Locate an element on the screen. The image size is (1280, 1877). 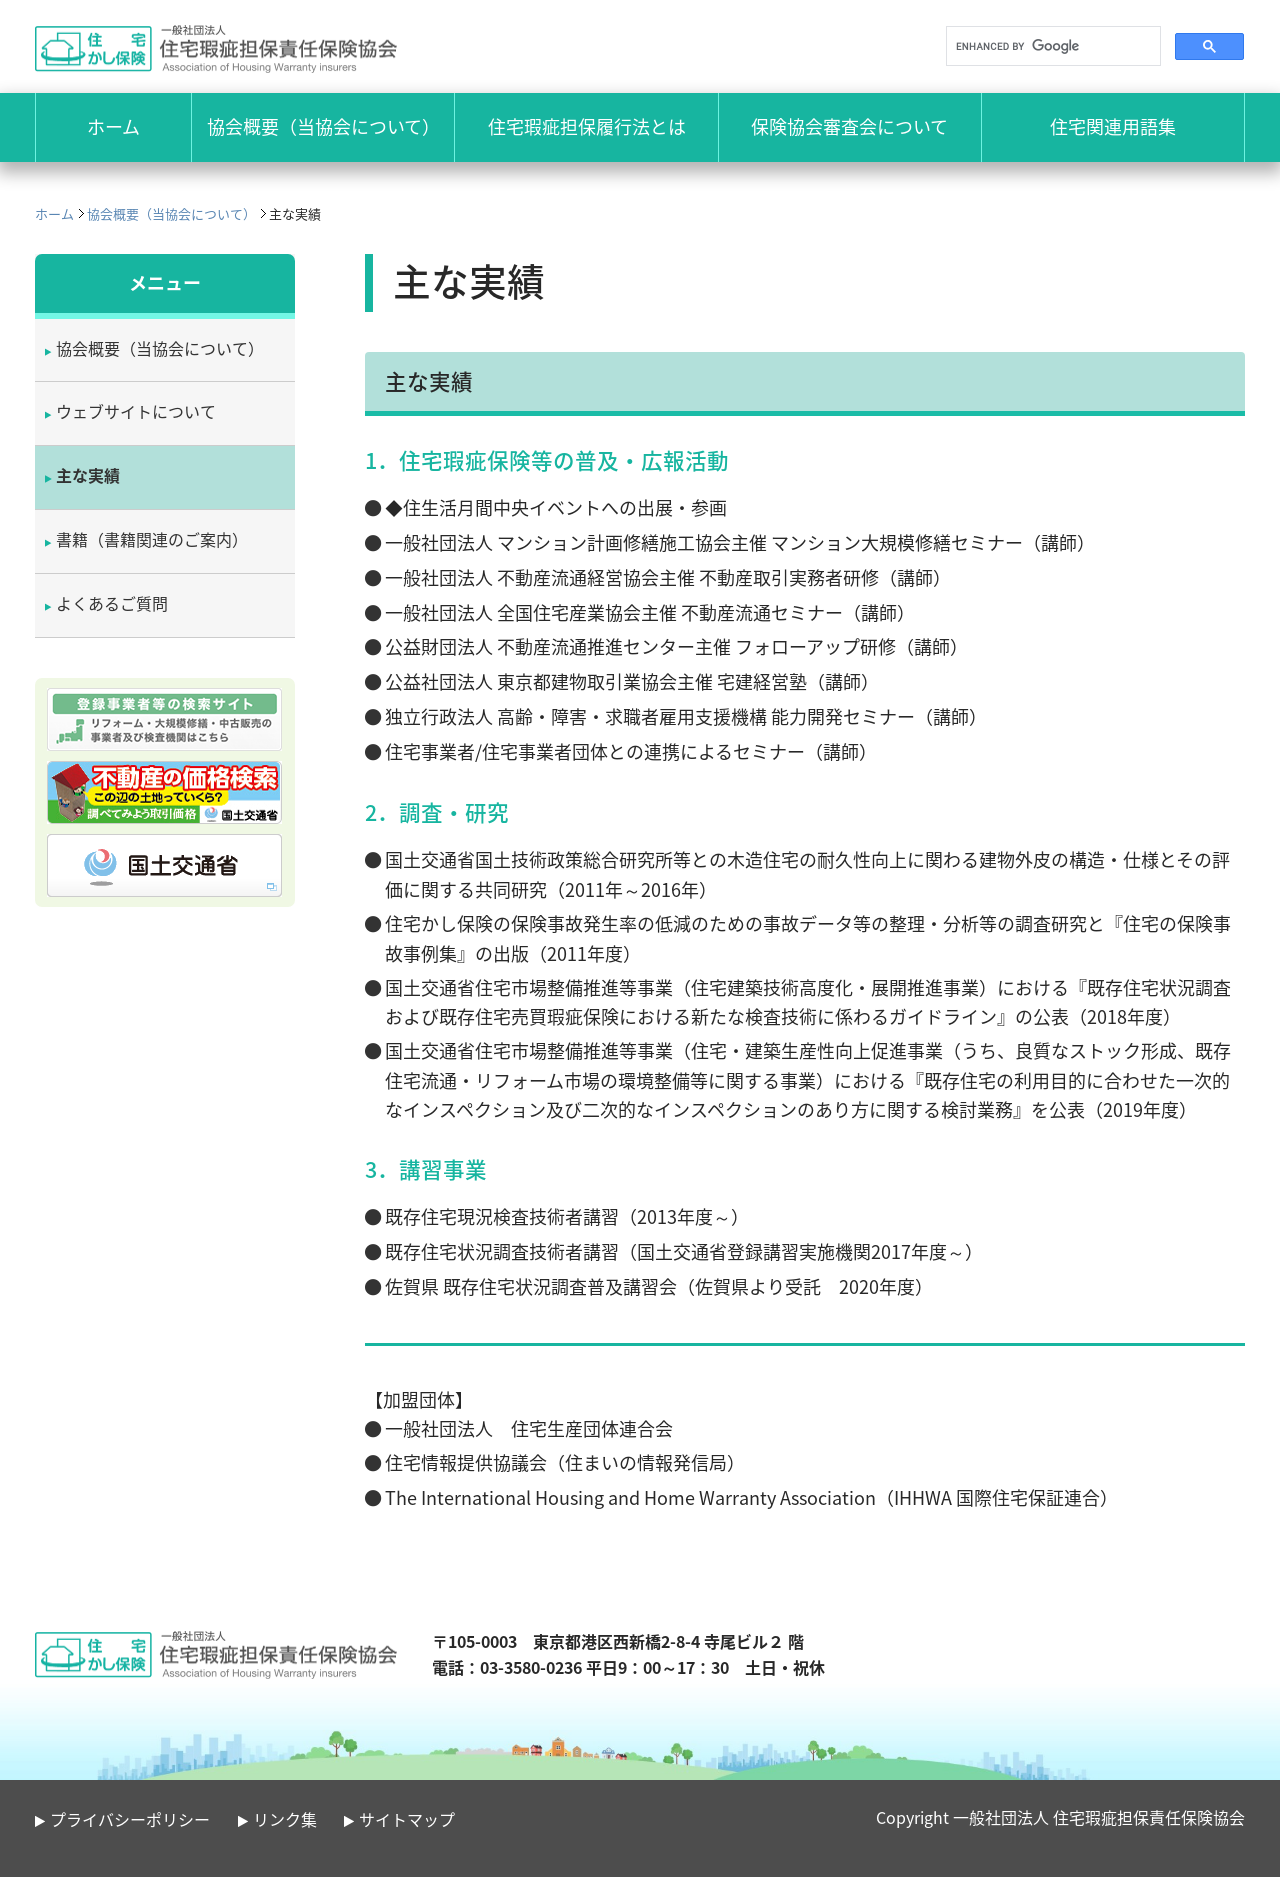
協会概要（当協会について） is located at coordinates (323, 126).